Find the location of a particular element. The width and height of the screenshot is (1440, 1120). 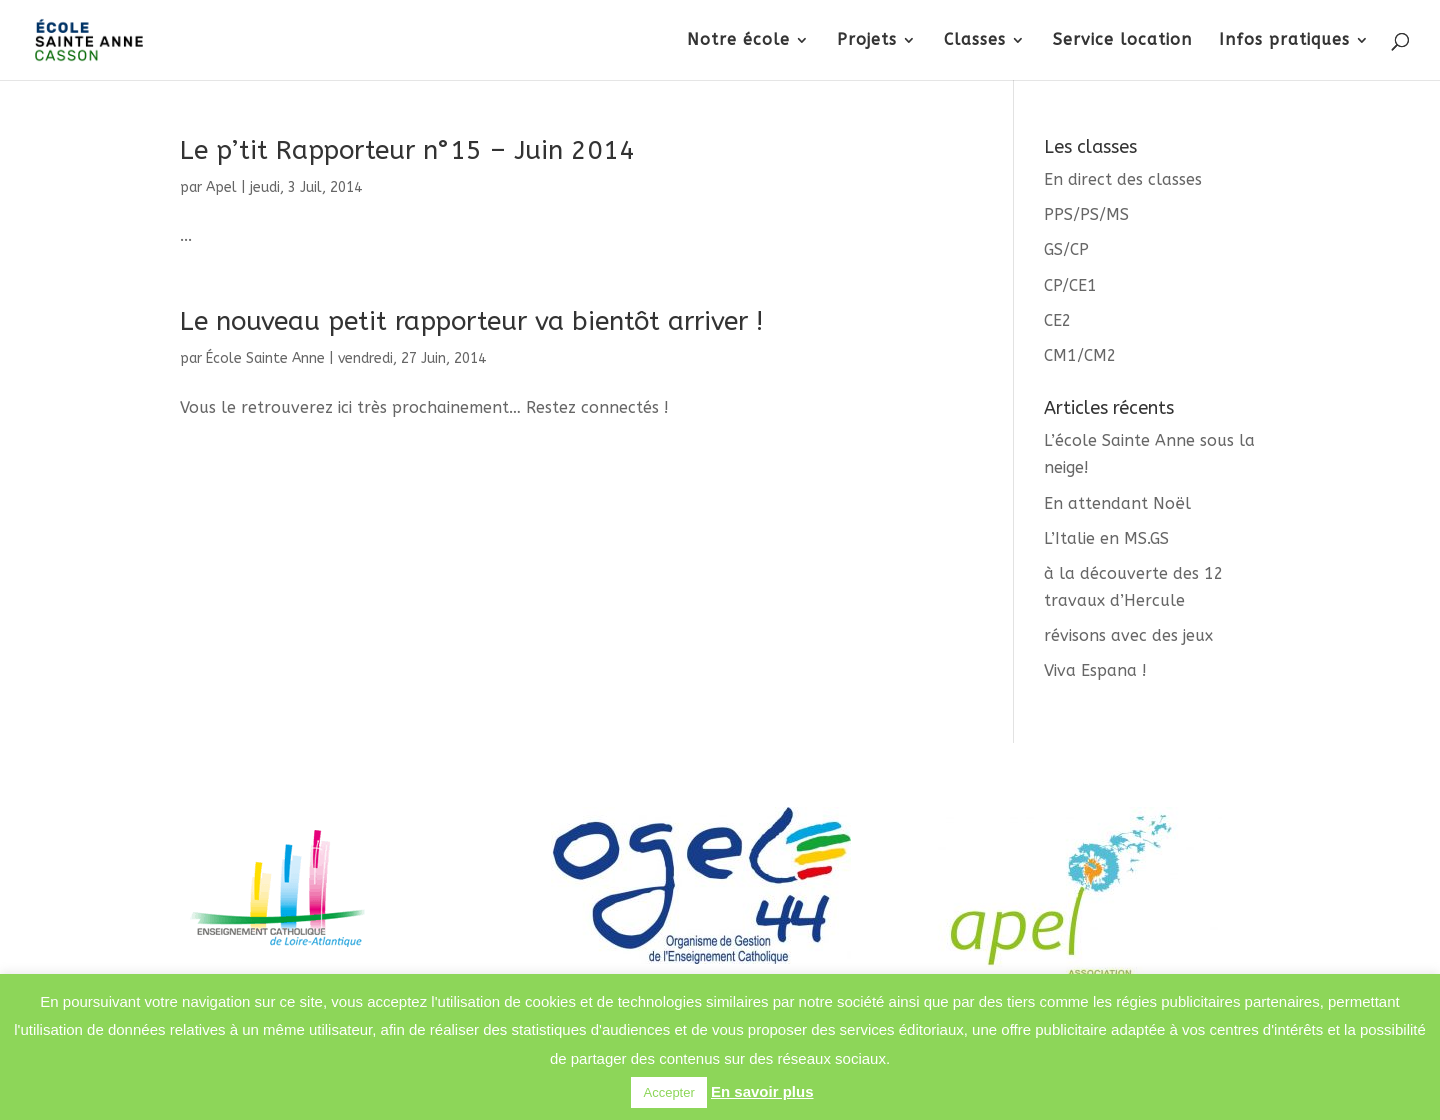

CP/CE1 is located at coordinates (1070, 285).